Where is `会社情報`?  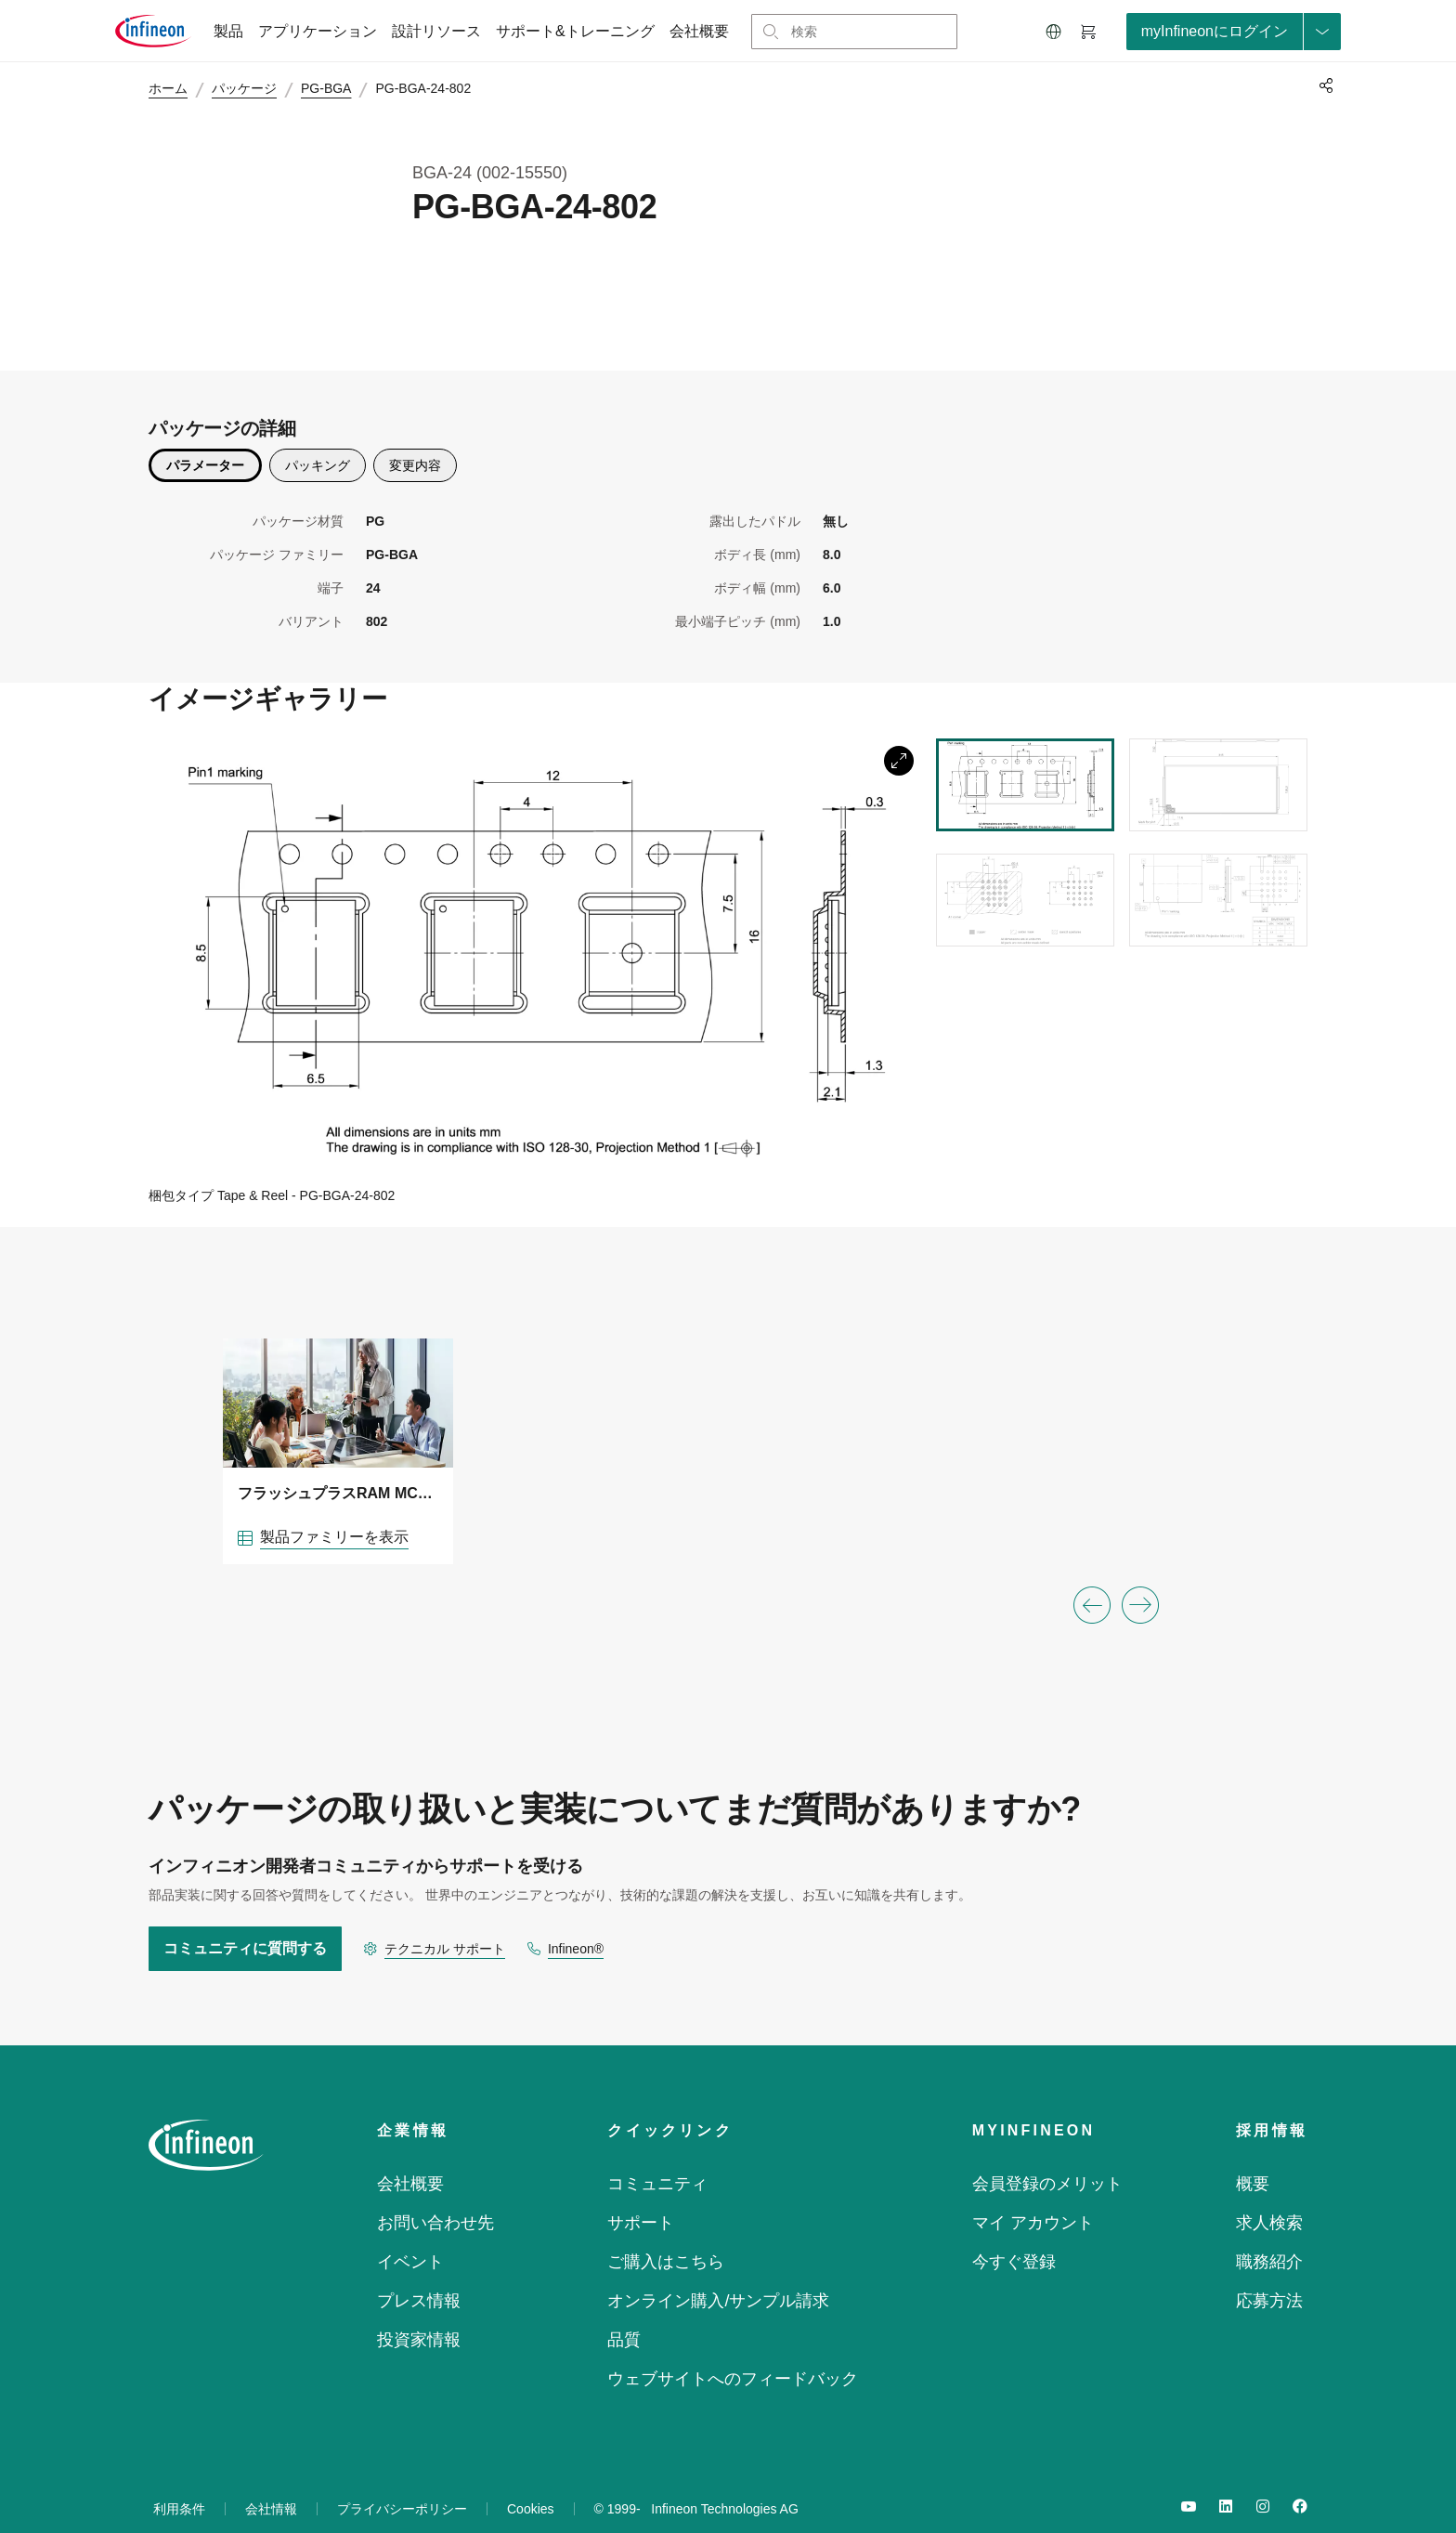 会社情報 is located at coordinates (271, 2481).